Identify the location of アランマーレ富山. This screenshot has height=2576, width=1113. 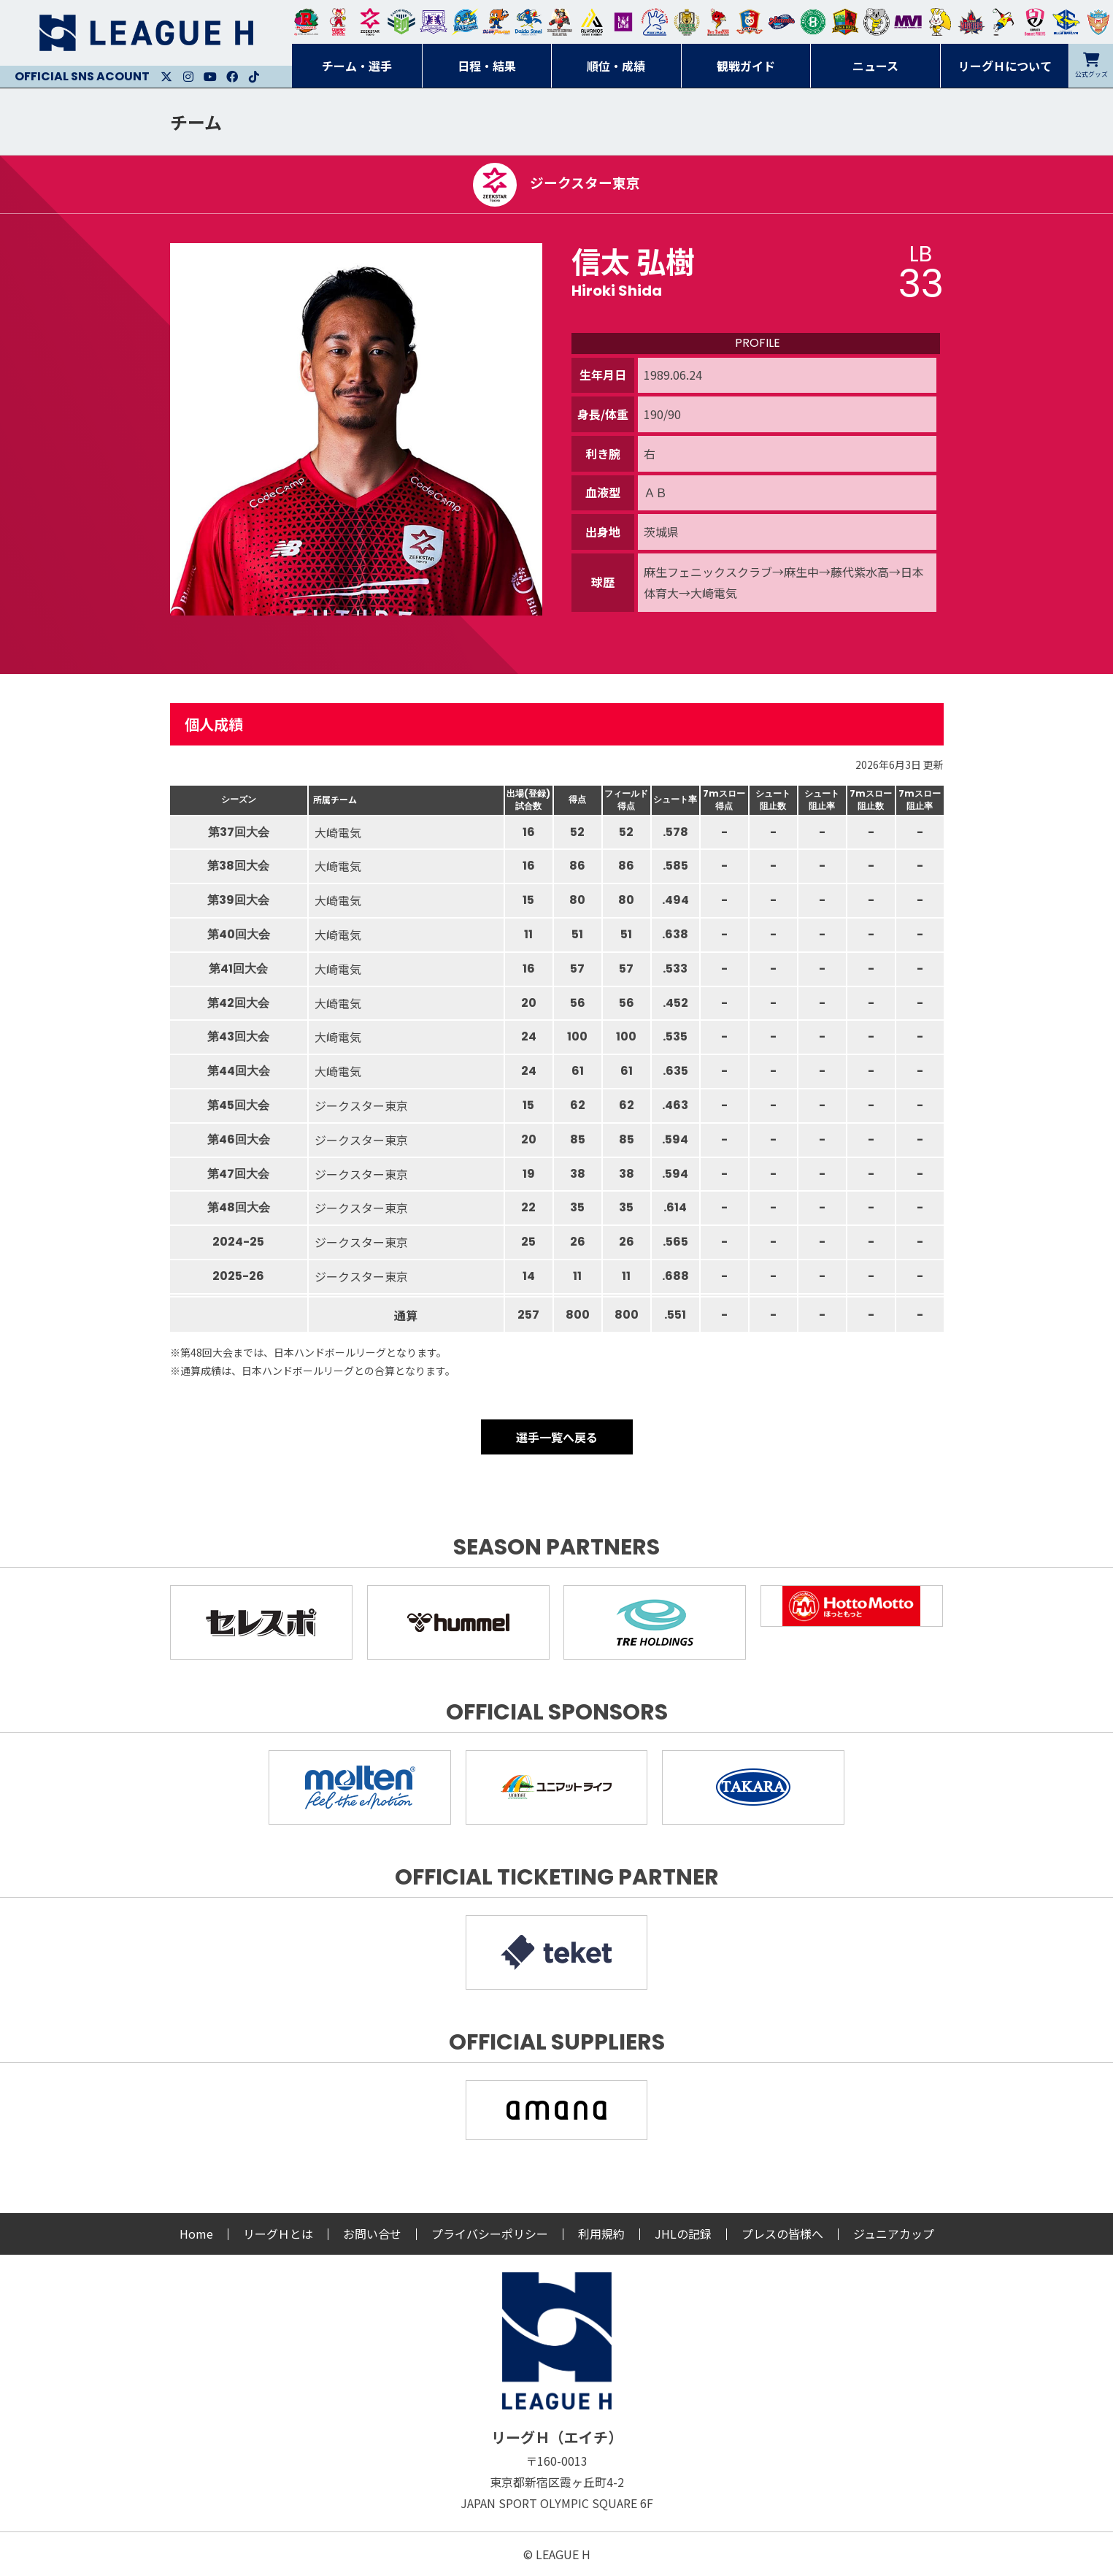
(781, 22).